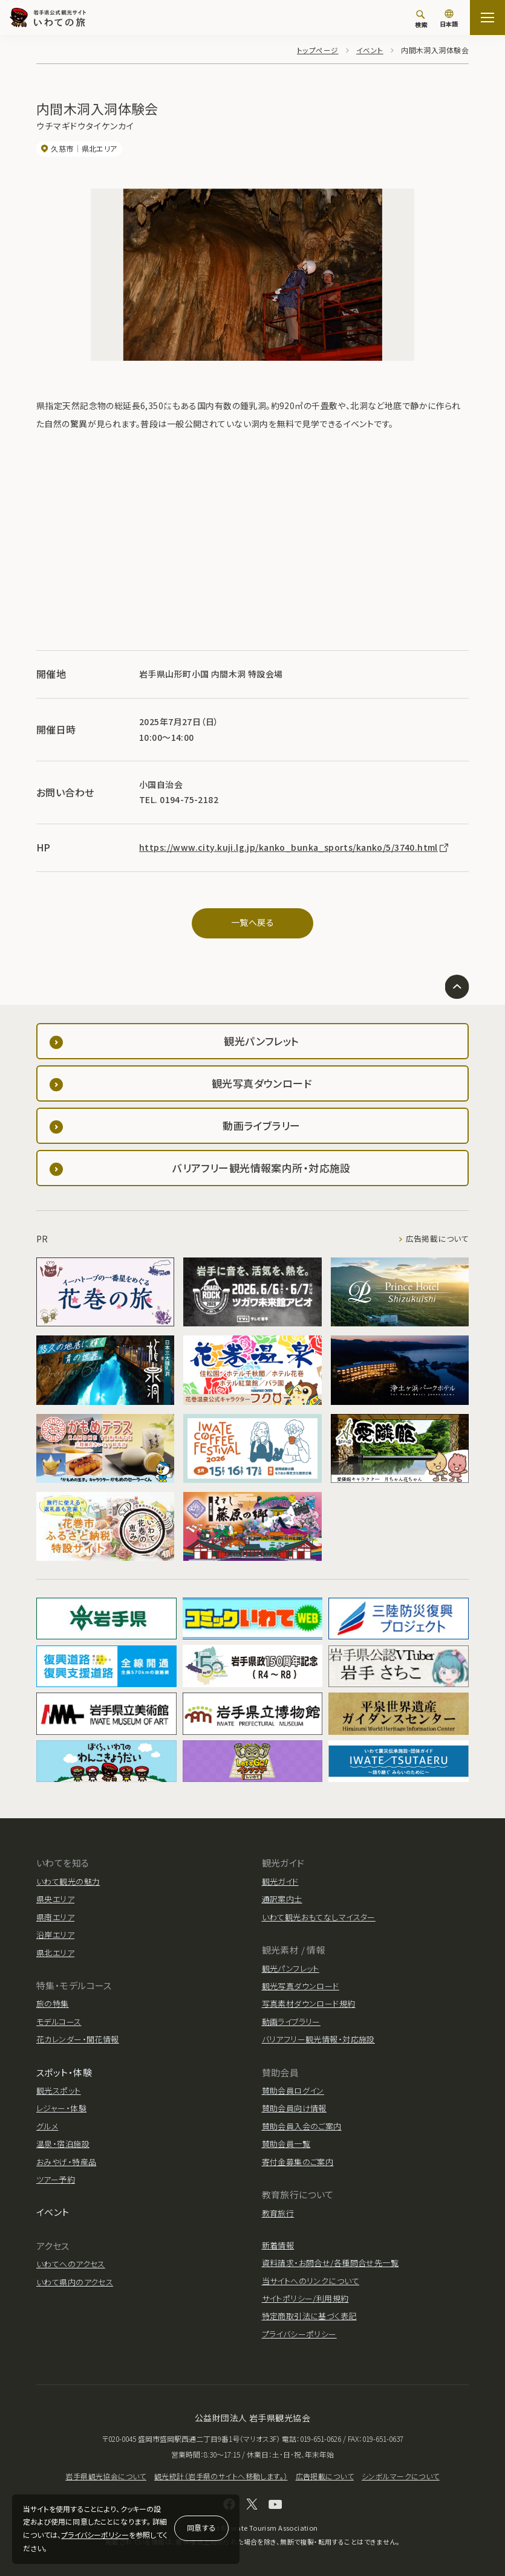  Describe the element at coordinates (280, 1881) in the screenshot. I see `観光ガイド` at that location.